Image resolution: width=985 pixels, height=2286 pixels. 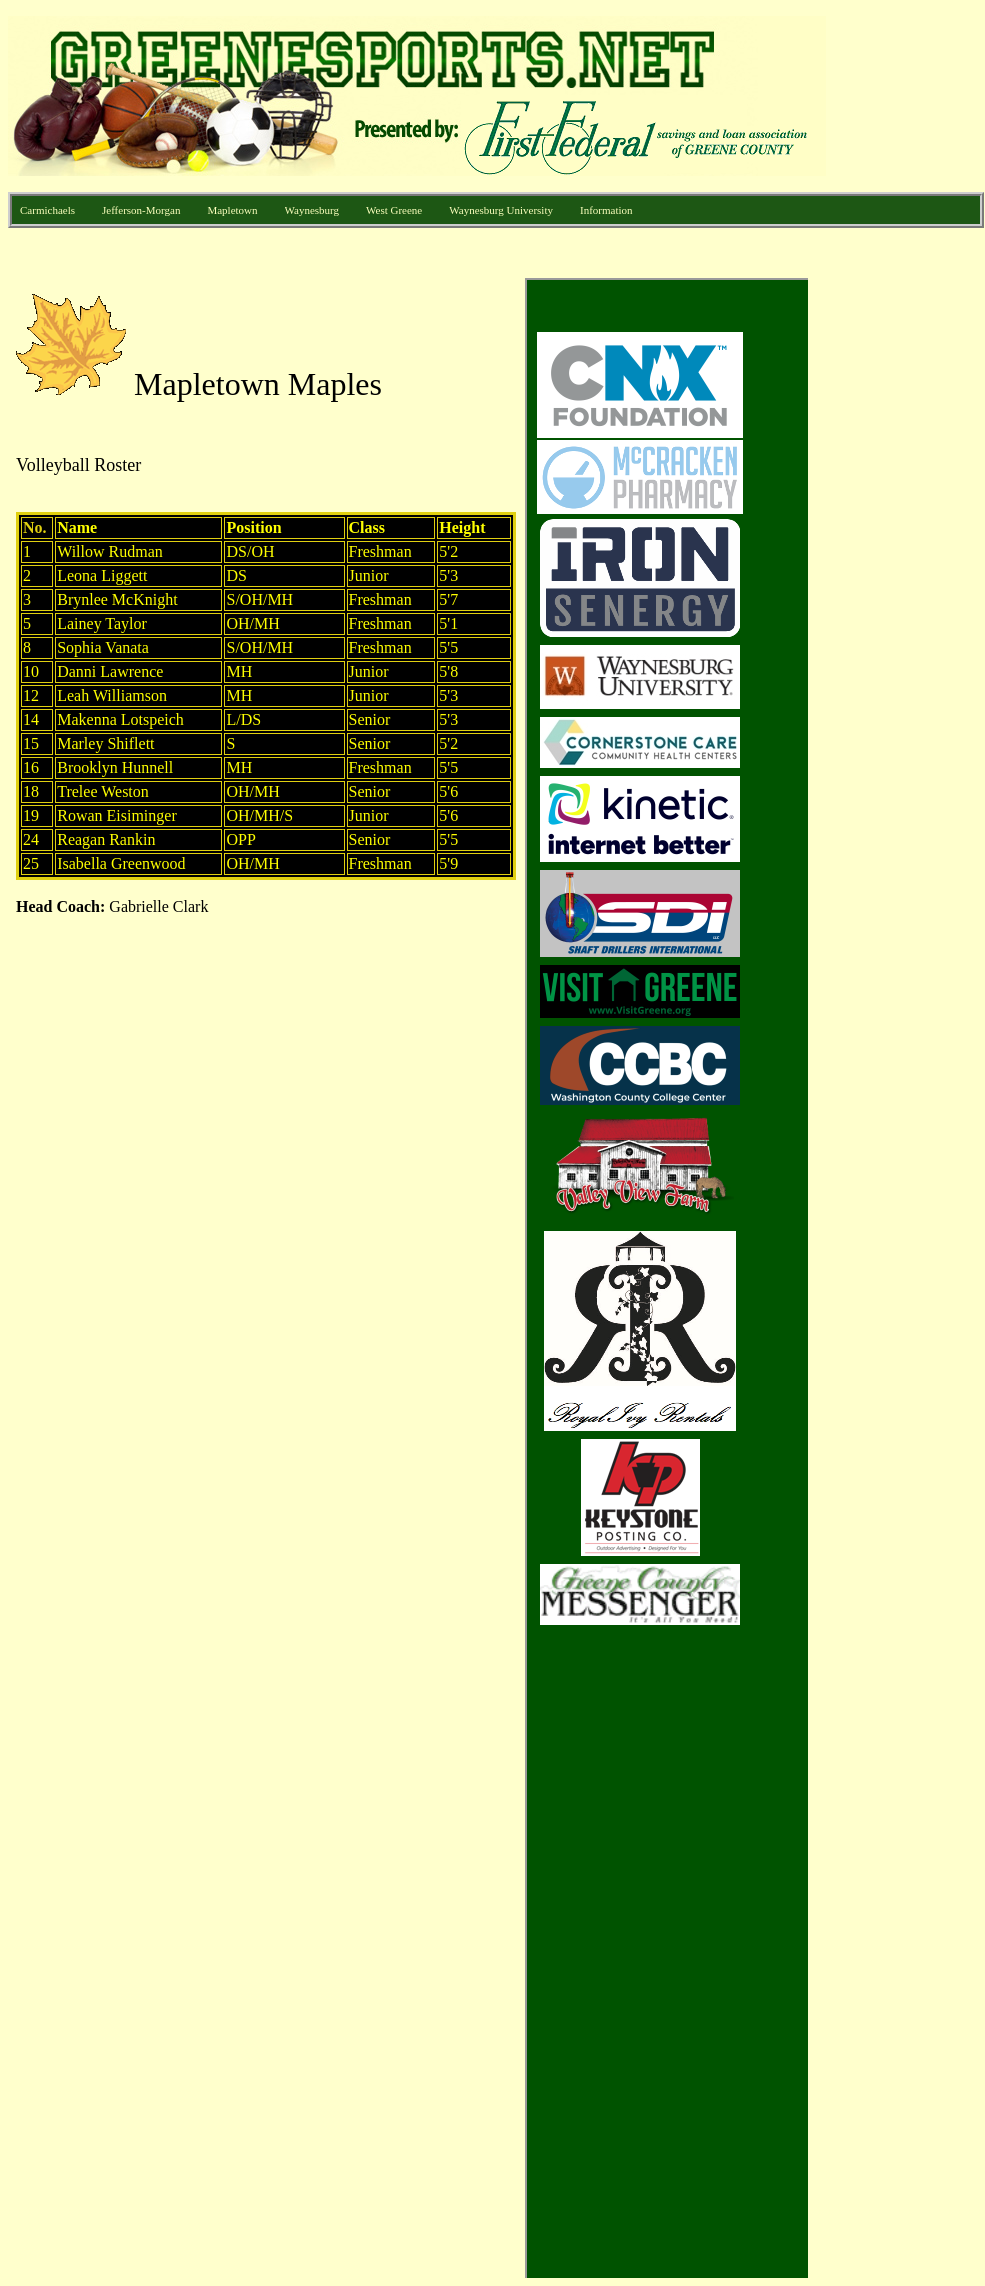 What do you see at coordinates (905, 578) in the screenshot?
I see `[Advertisement]` at bounding box center [905, 578].